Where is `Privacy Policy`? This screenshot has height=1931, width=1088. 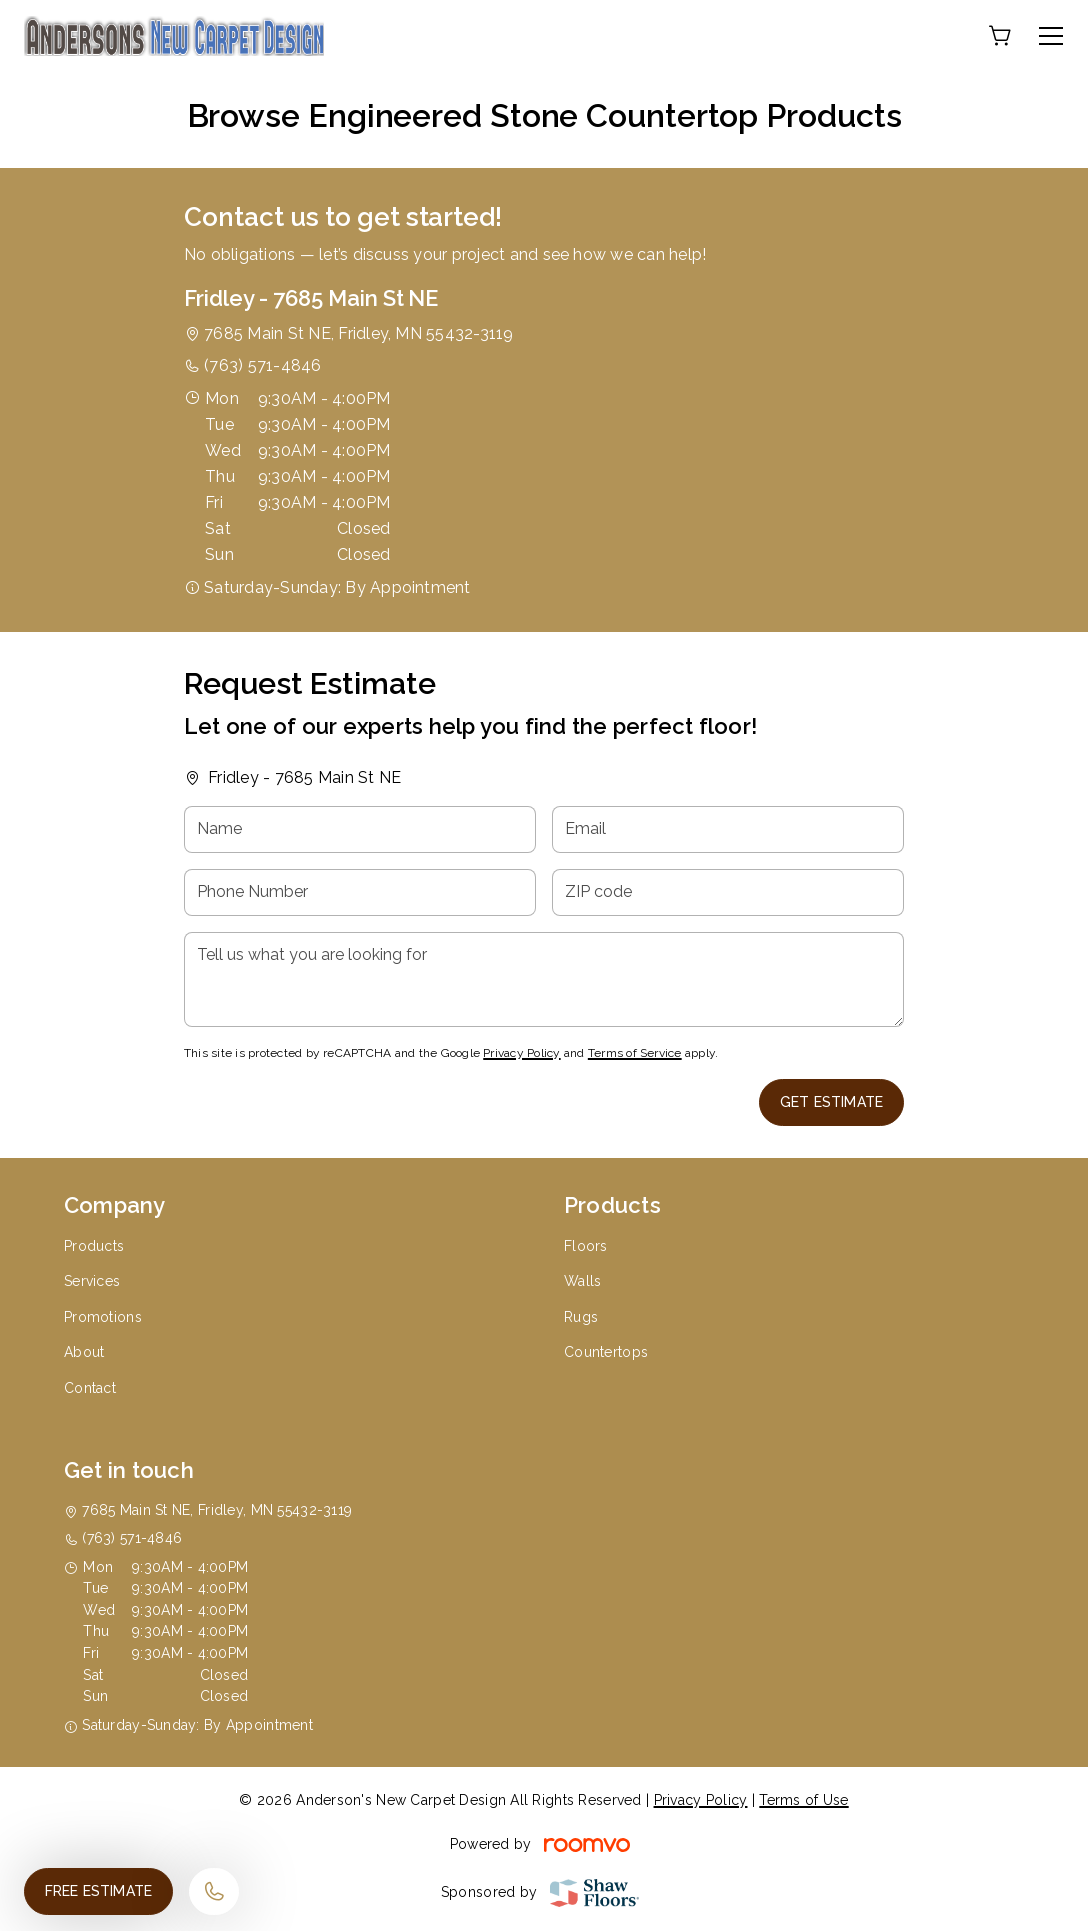
Privacy Policy is located at coordinates (521, 1053).